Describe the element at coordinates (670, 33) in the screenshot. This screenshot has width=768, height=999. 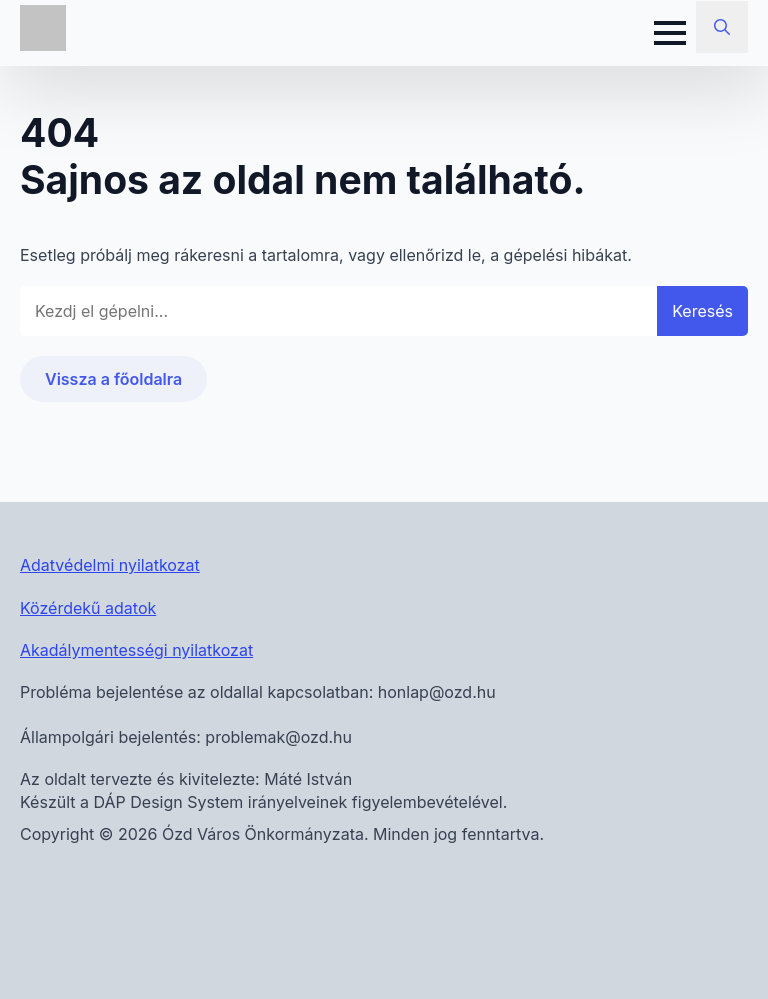
I see `[Open Menu]` at that location.